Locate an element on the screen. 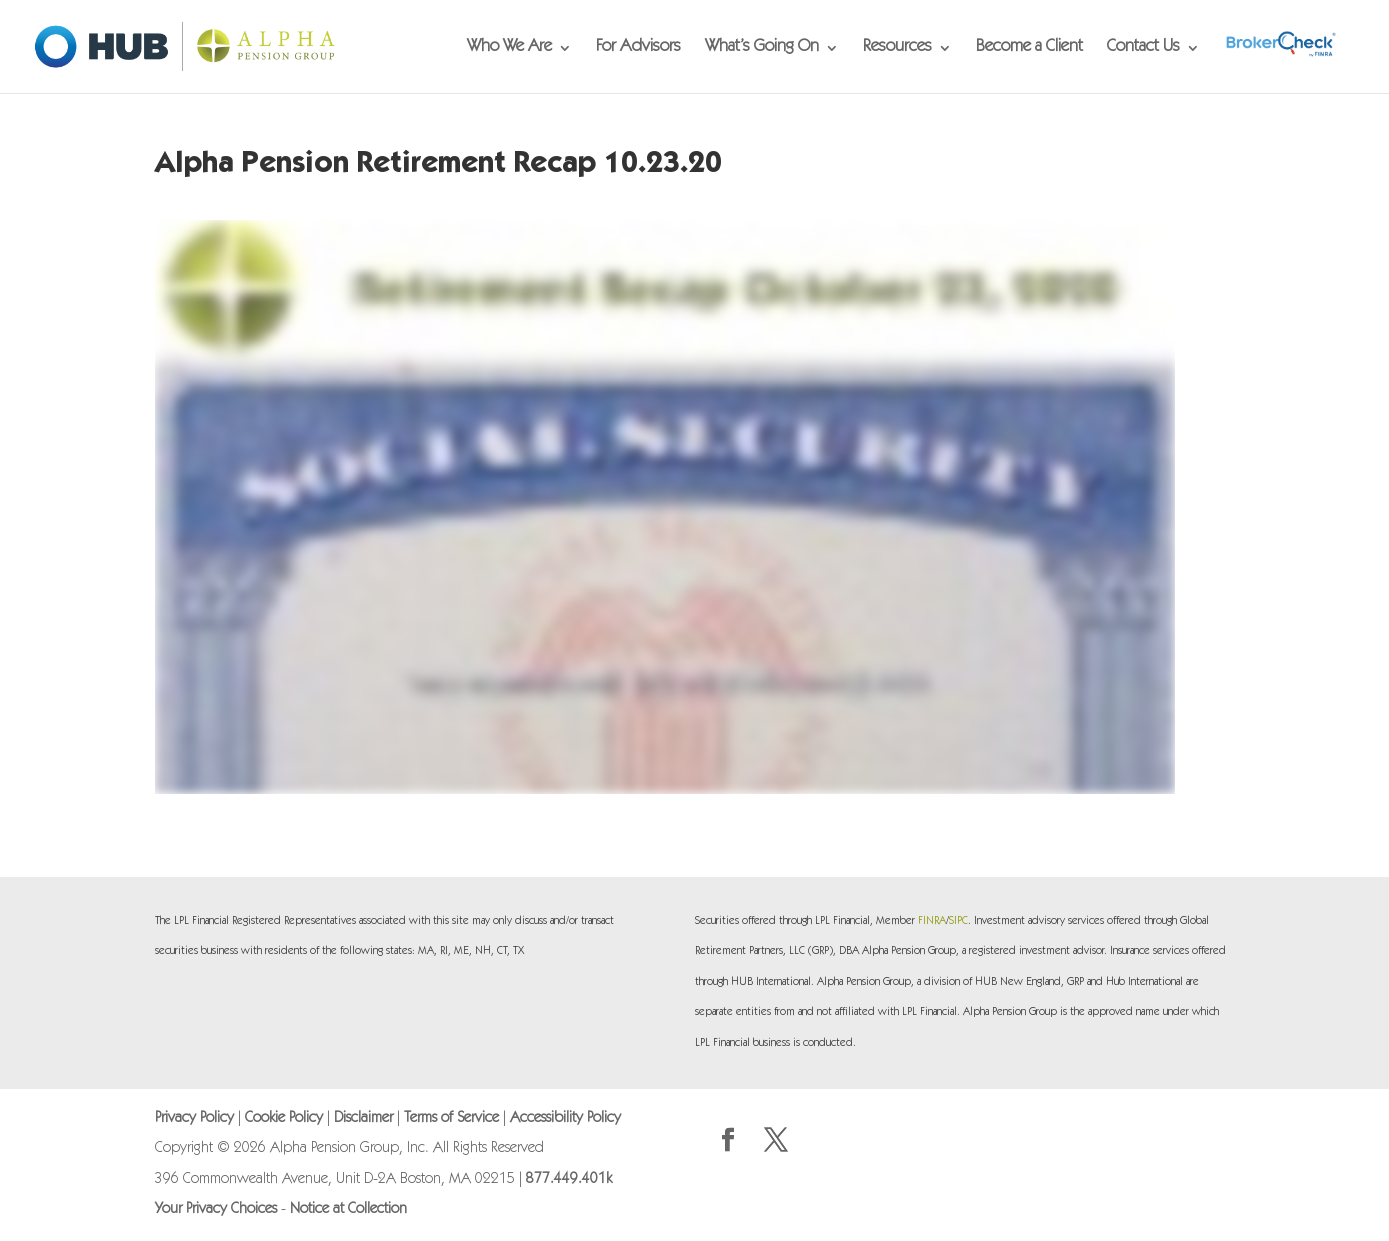 This screenshot has width=1389, height=1241. Accessibility Policy is located at coordinates (565, 1118).